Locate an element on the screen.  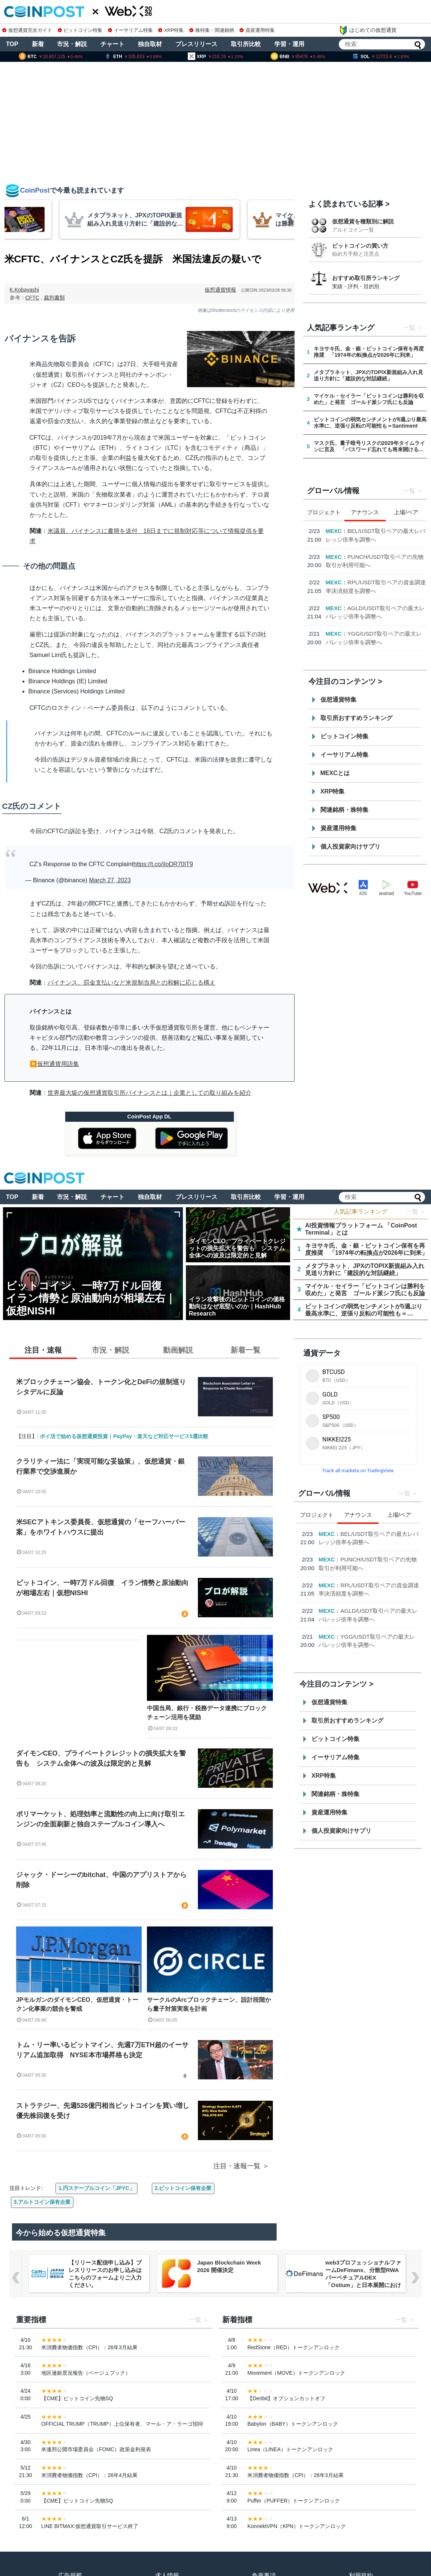
サークルのArcブロックチェーン、設計段階から量子対策実装を計画 is located at coordinates (209, 2004).